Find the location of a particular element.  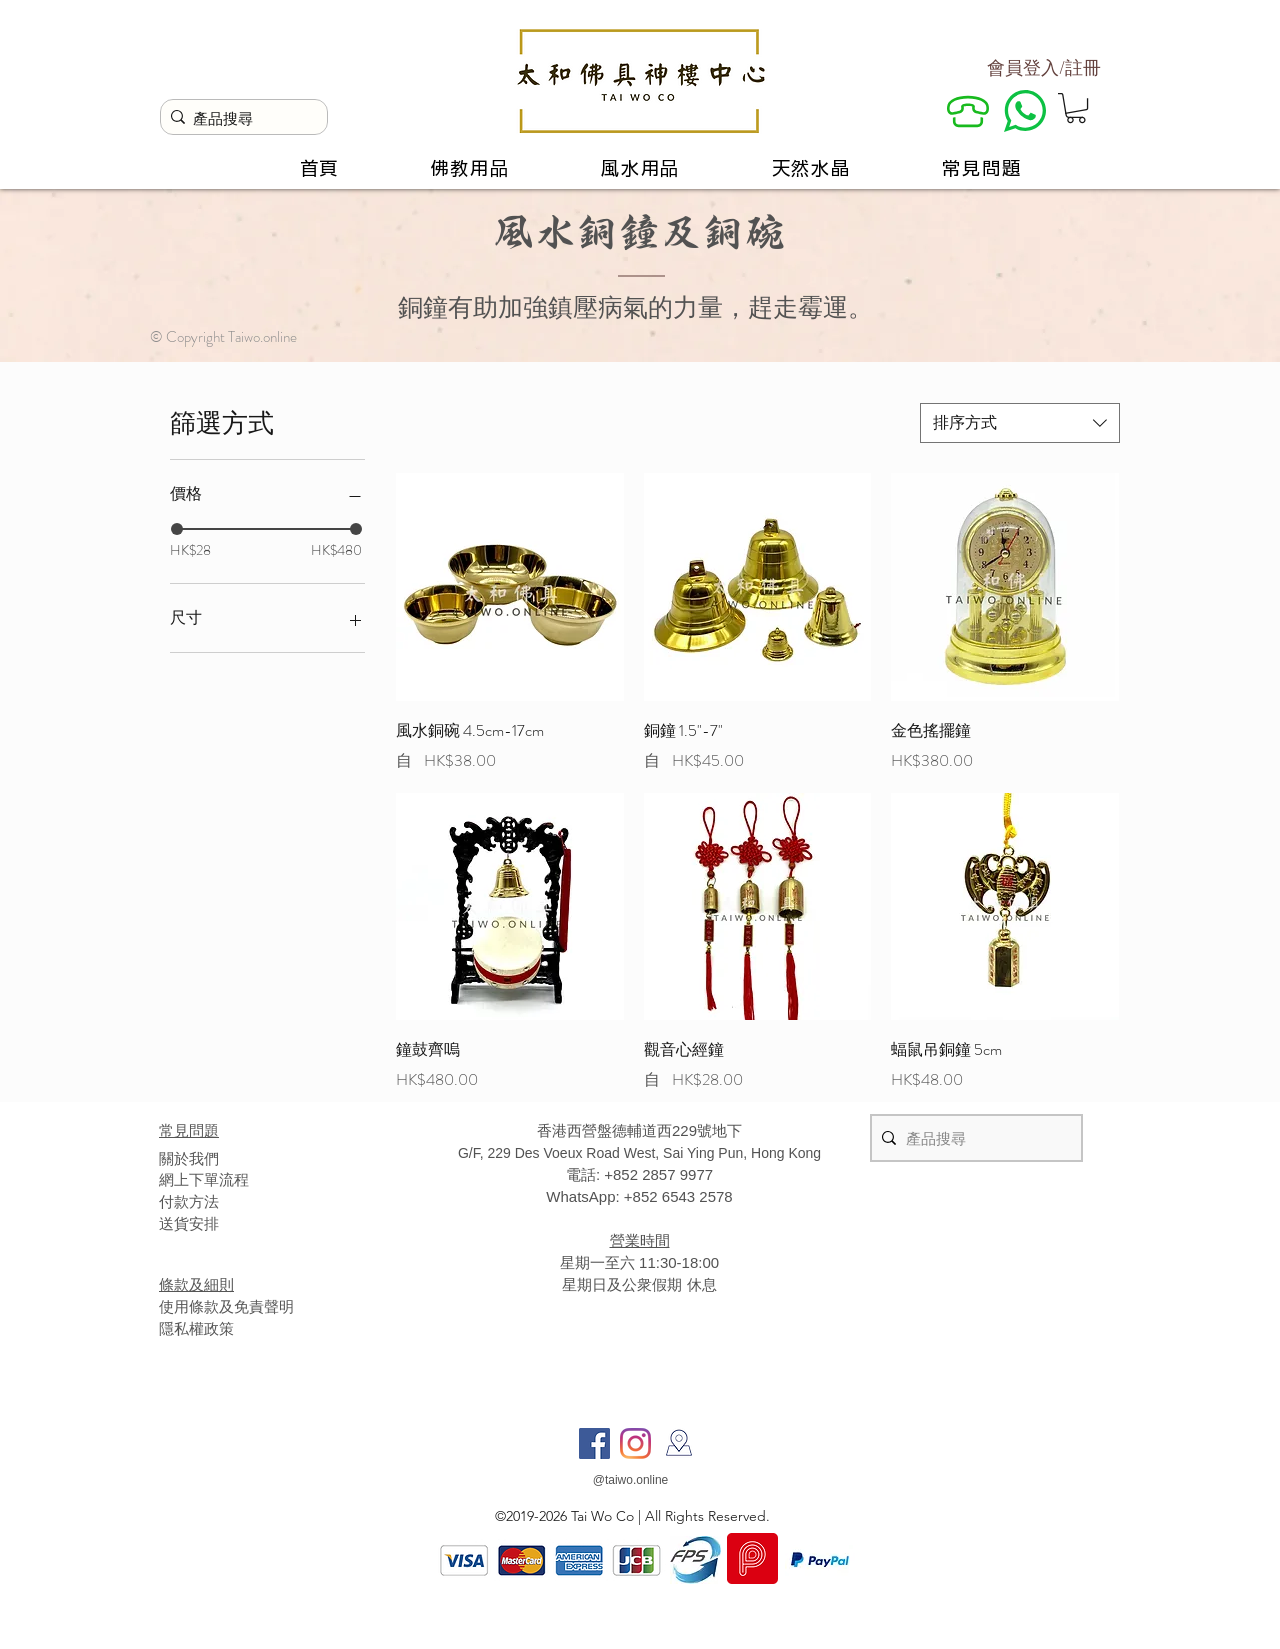

[Facebook] is located at coordinates (594, 1443).